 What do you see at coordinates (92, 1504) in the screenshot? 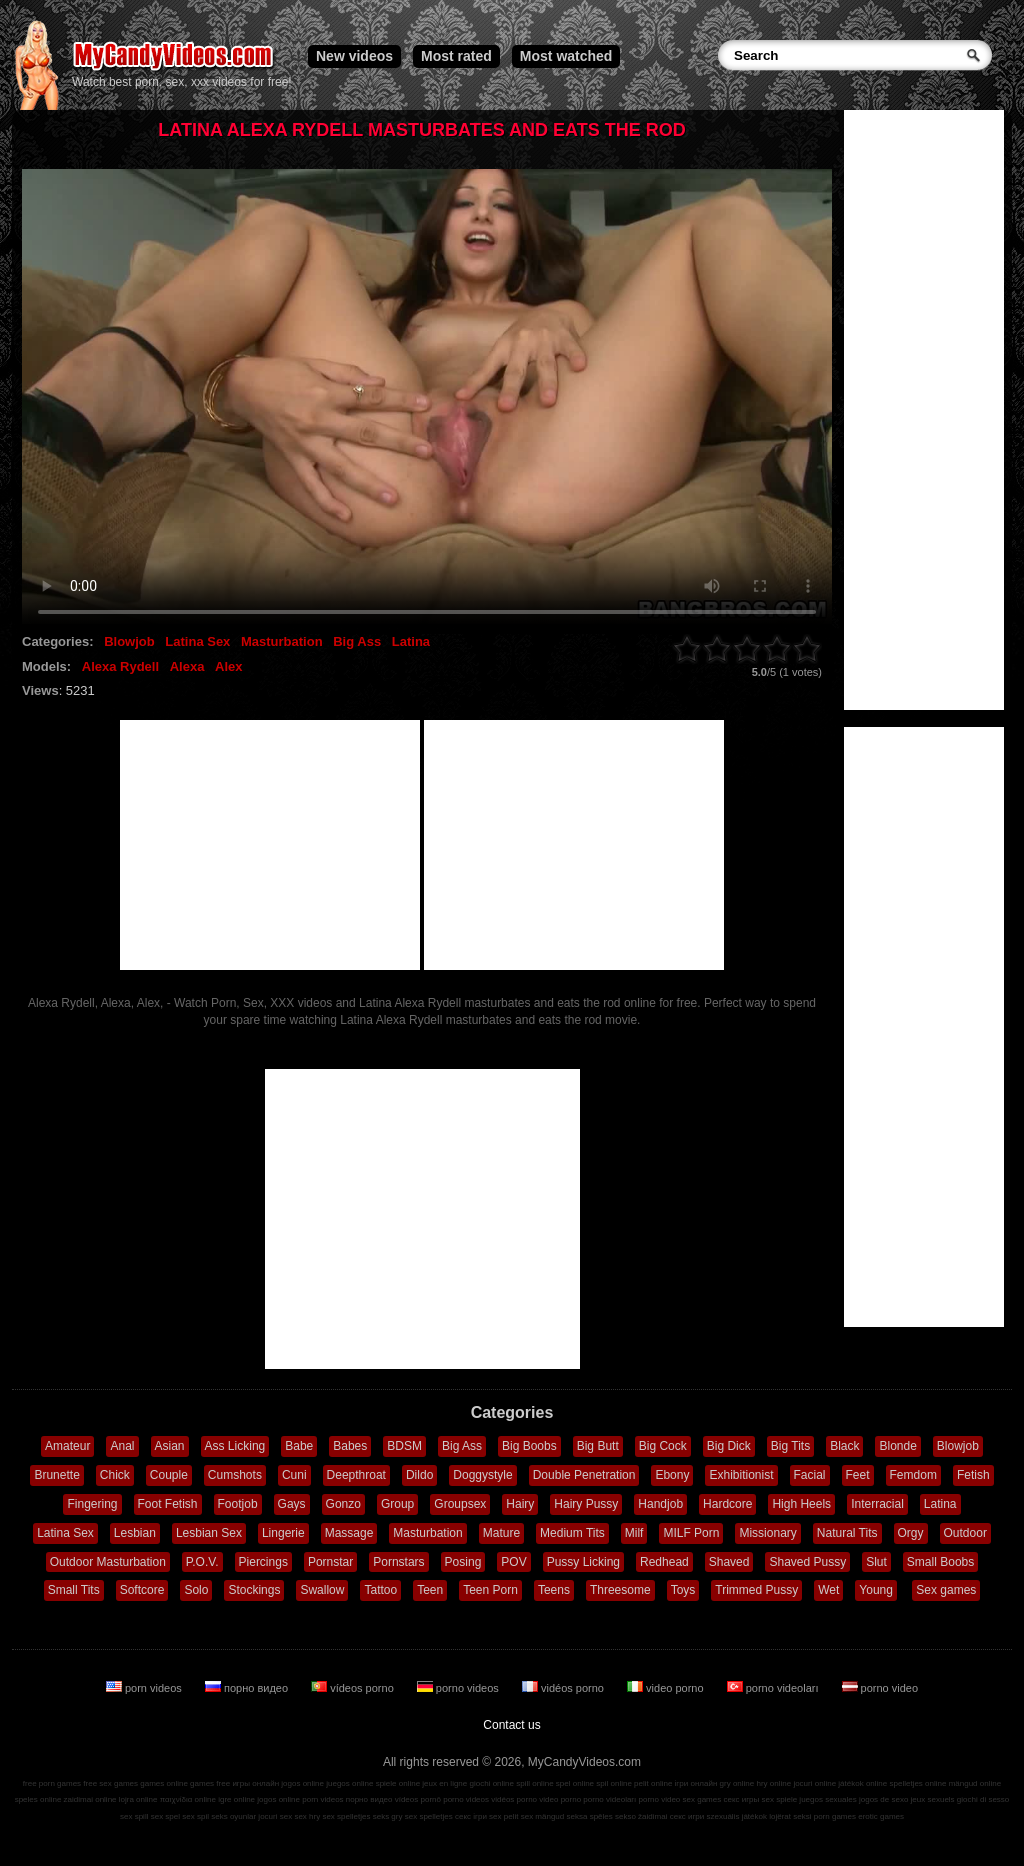
I see `Fingering` at bounding box center [92, 1504].